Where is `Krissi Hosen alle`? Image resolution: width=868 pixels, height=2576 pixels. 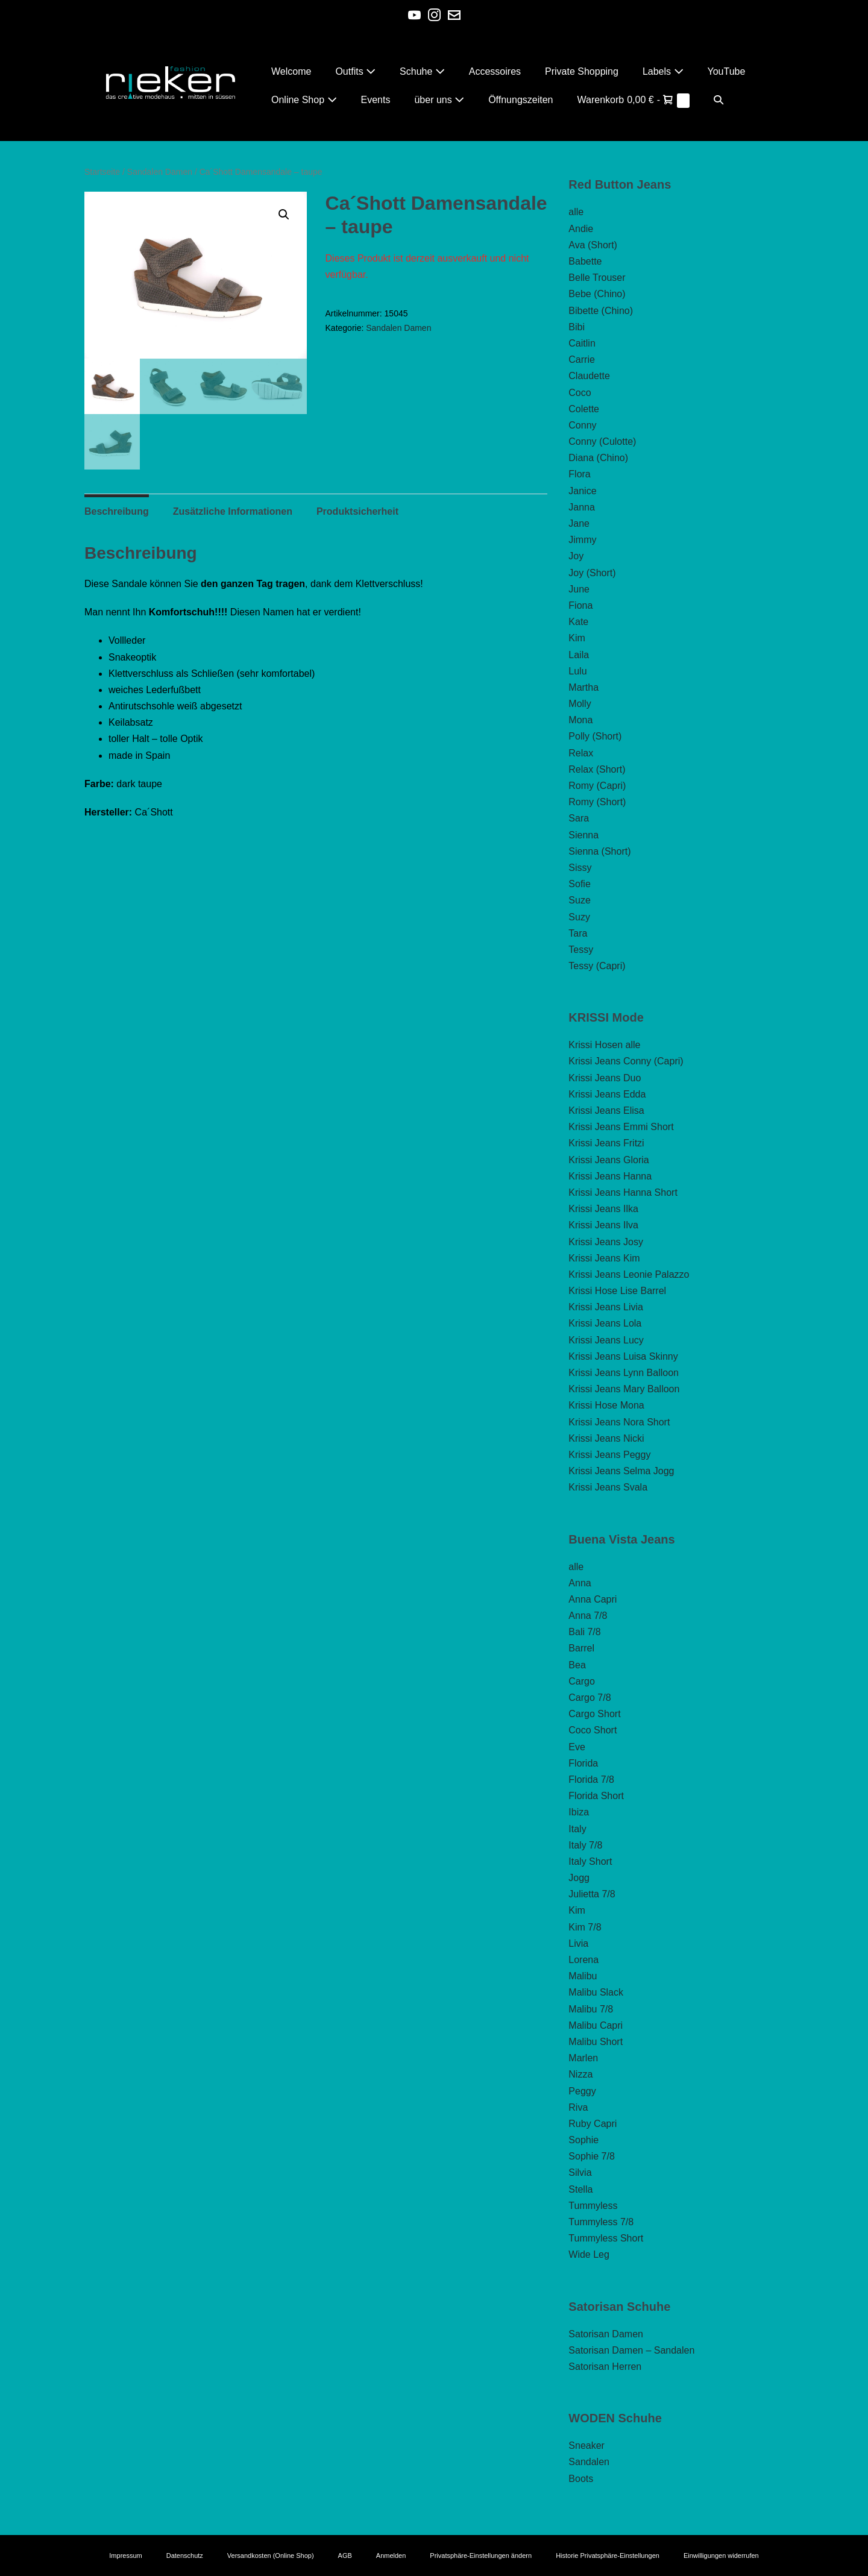
Krissi Hosen alle is located at coordinates (604, 1045).